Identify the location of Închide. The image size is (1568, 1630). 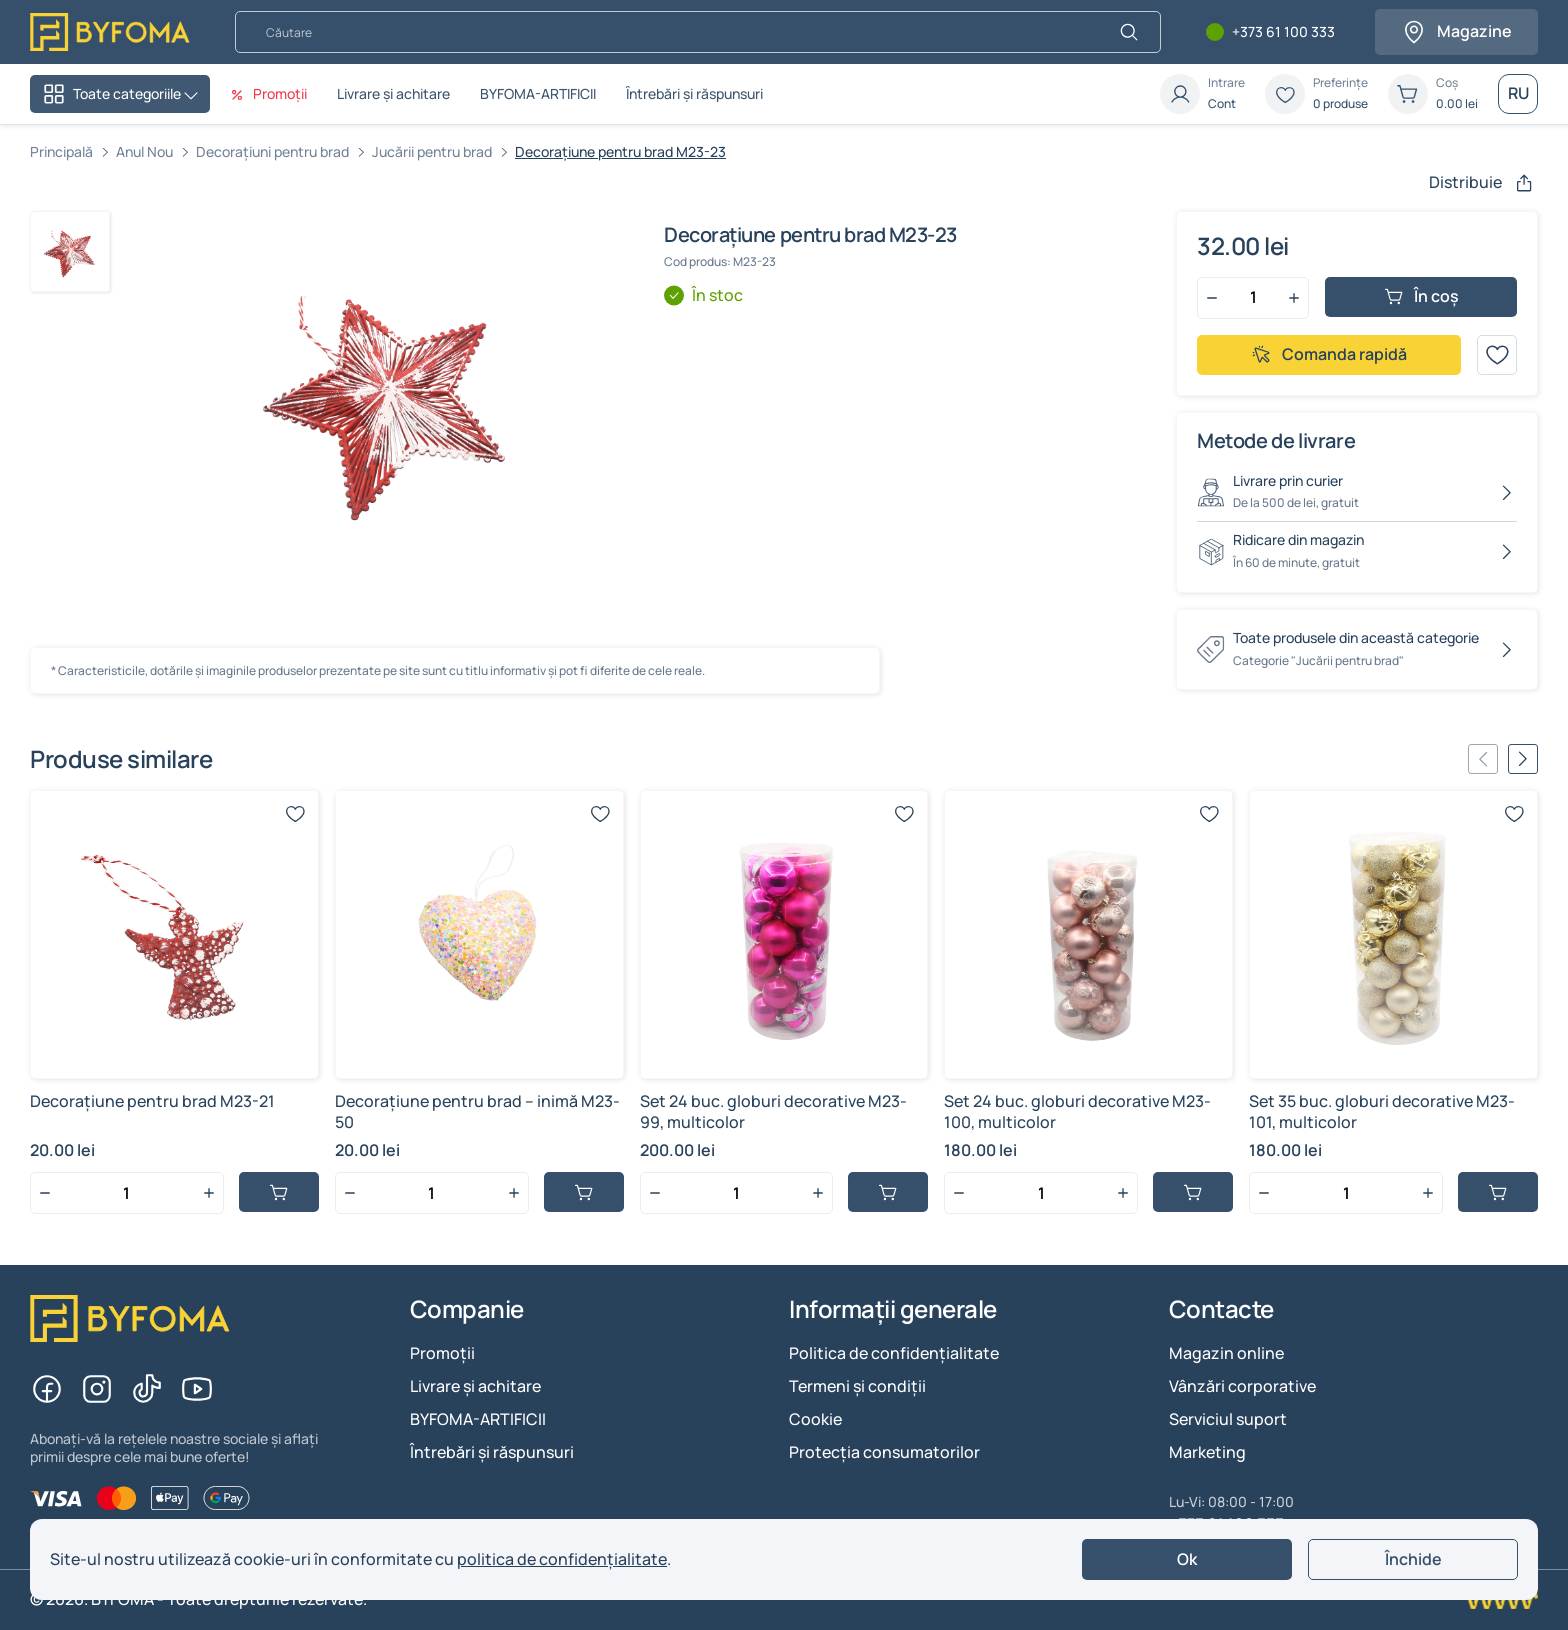
(1413, 1559).